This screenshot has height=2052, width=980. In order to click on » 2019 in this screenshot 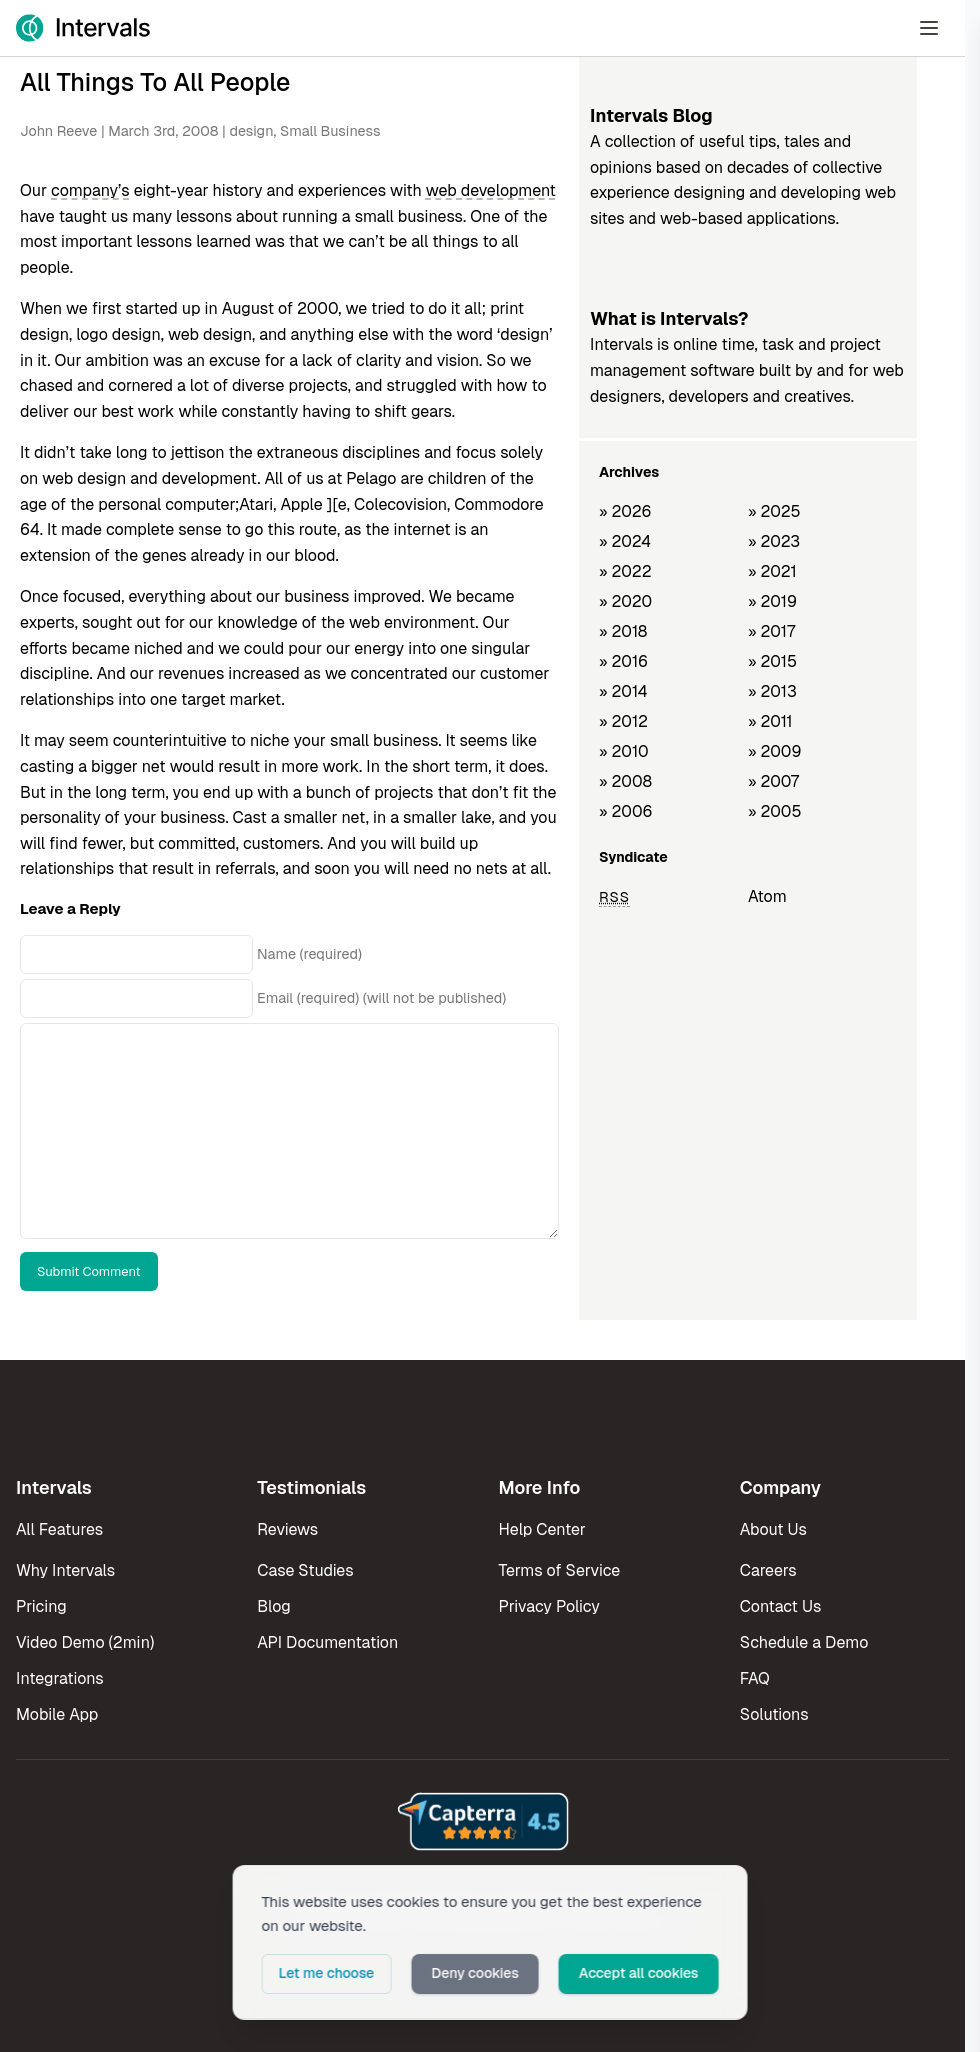, I will do `click(772, 601)`.